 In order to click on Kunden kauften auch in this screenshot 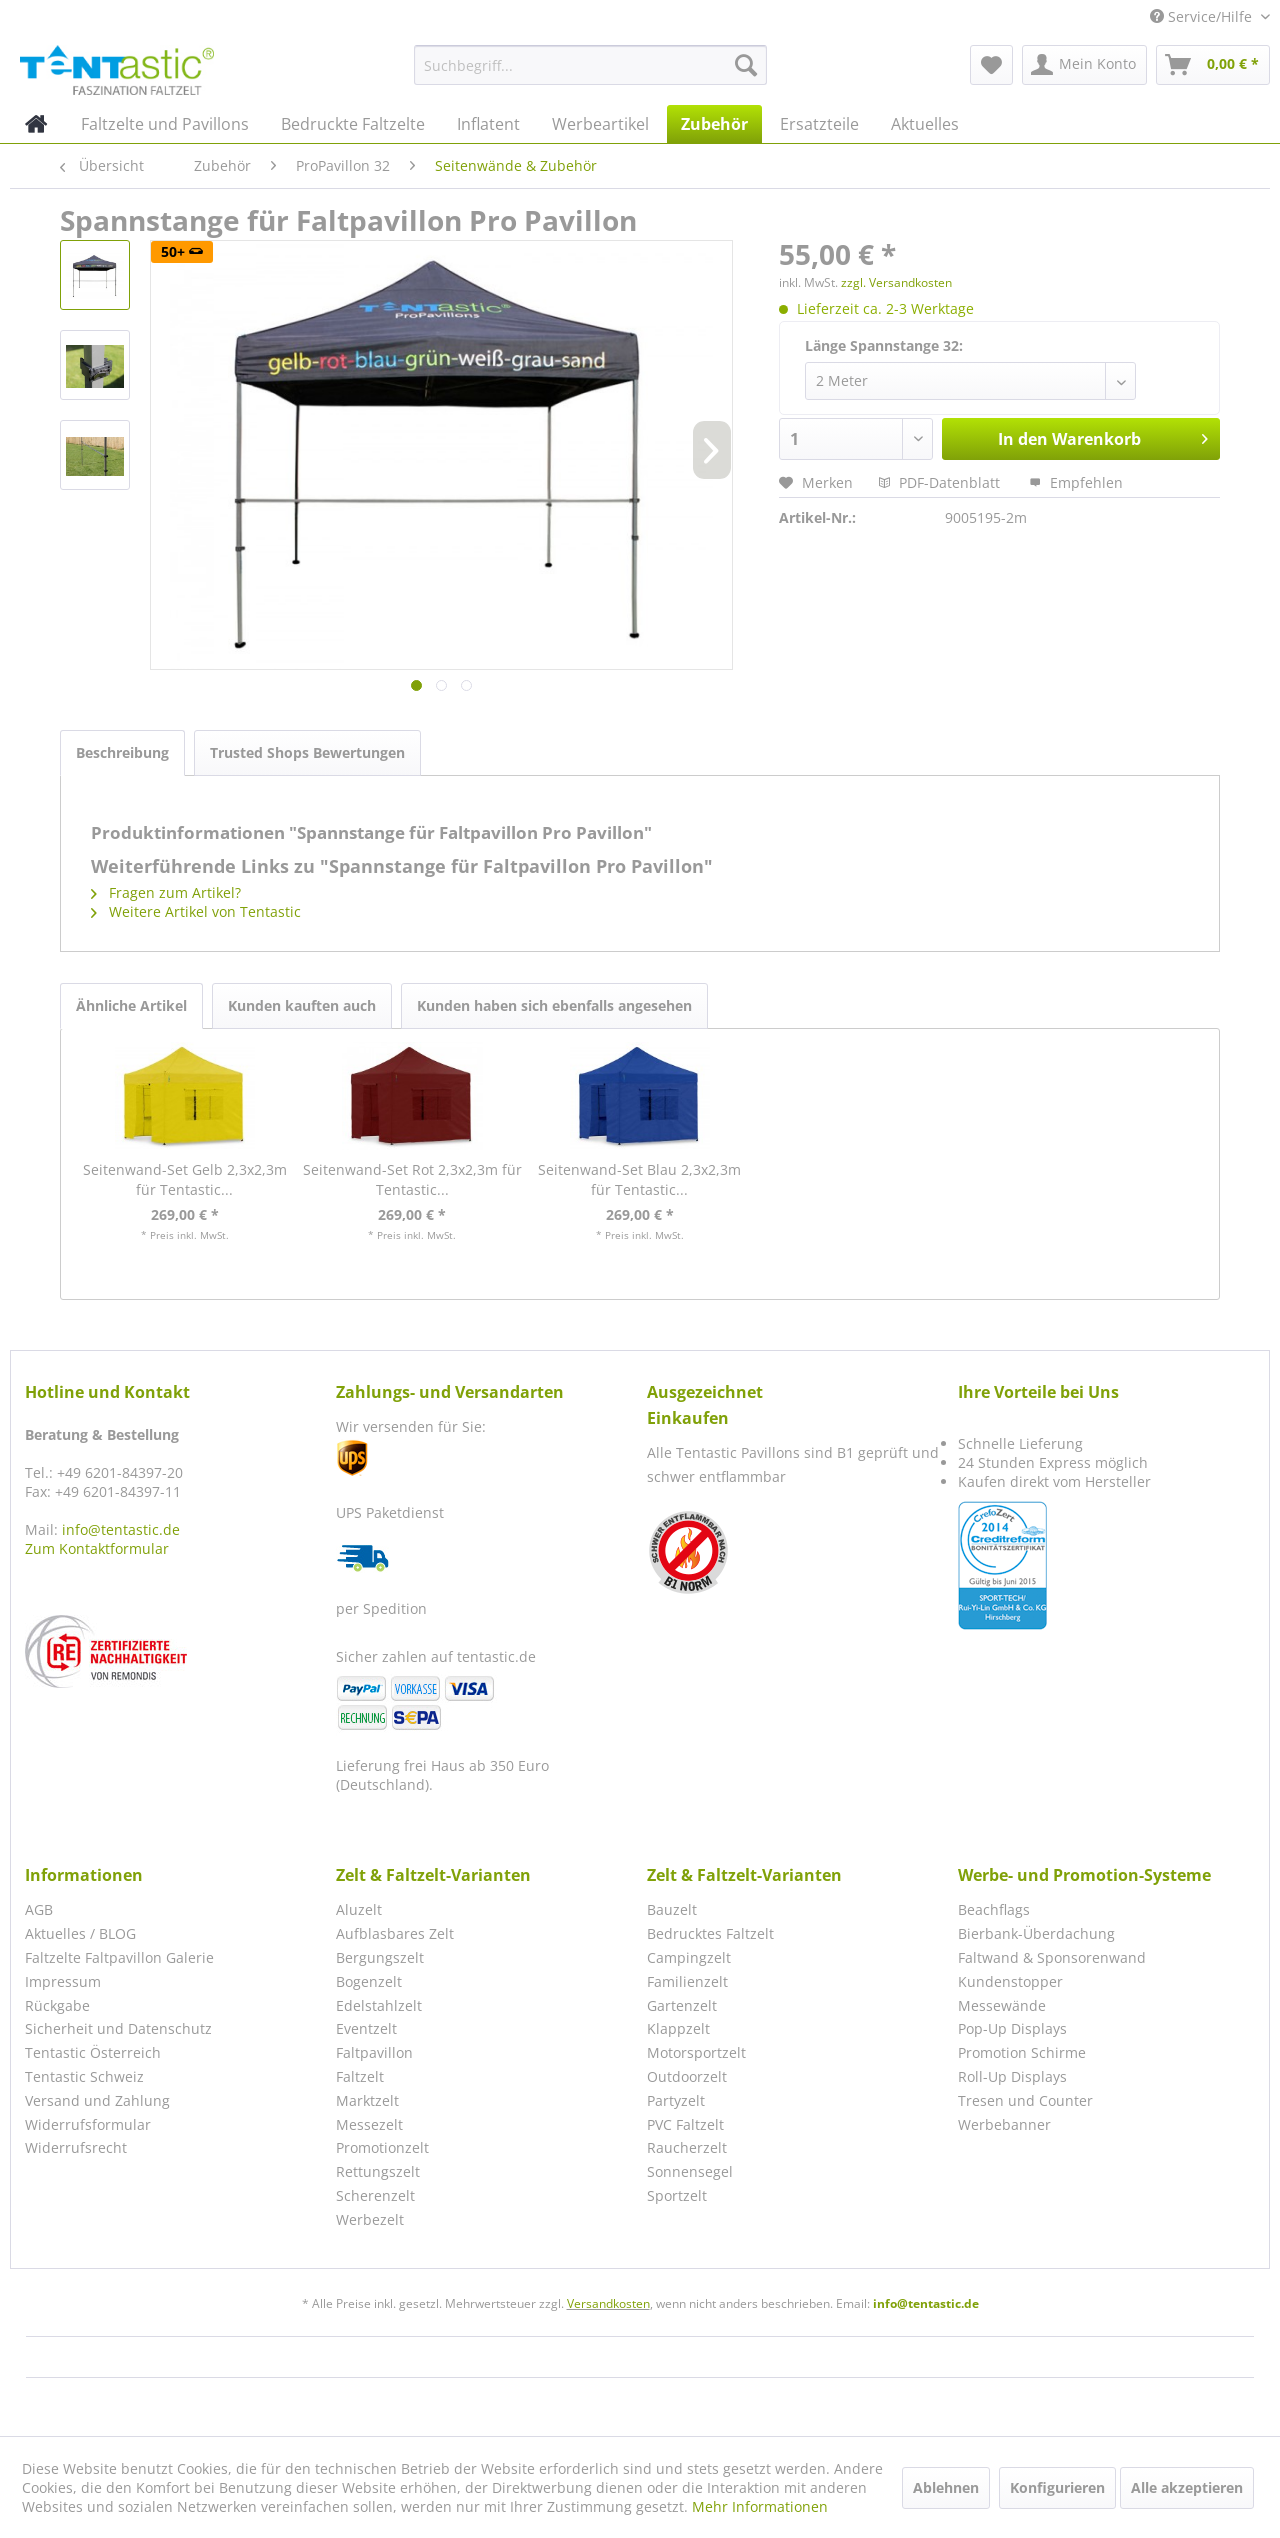, I will do `click(302, 1005)`.